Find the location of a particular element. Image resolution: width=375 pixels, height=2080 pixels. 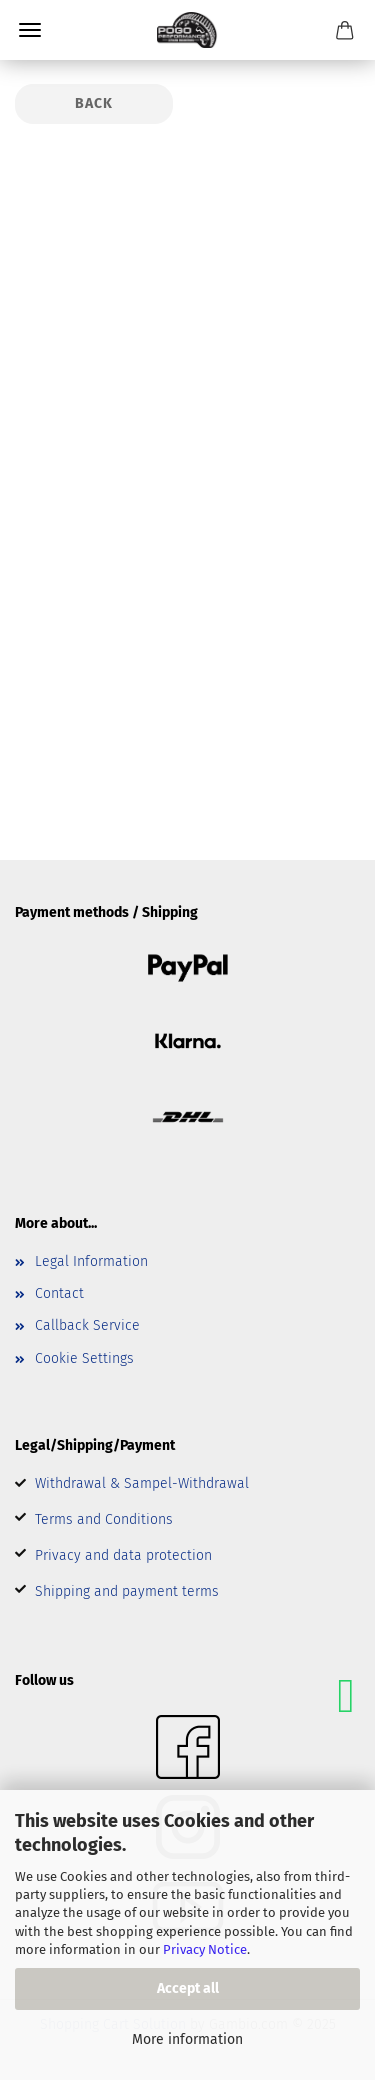

Callback Service is located at coordinates (87, 1325).